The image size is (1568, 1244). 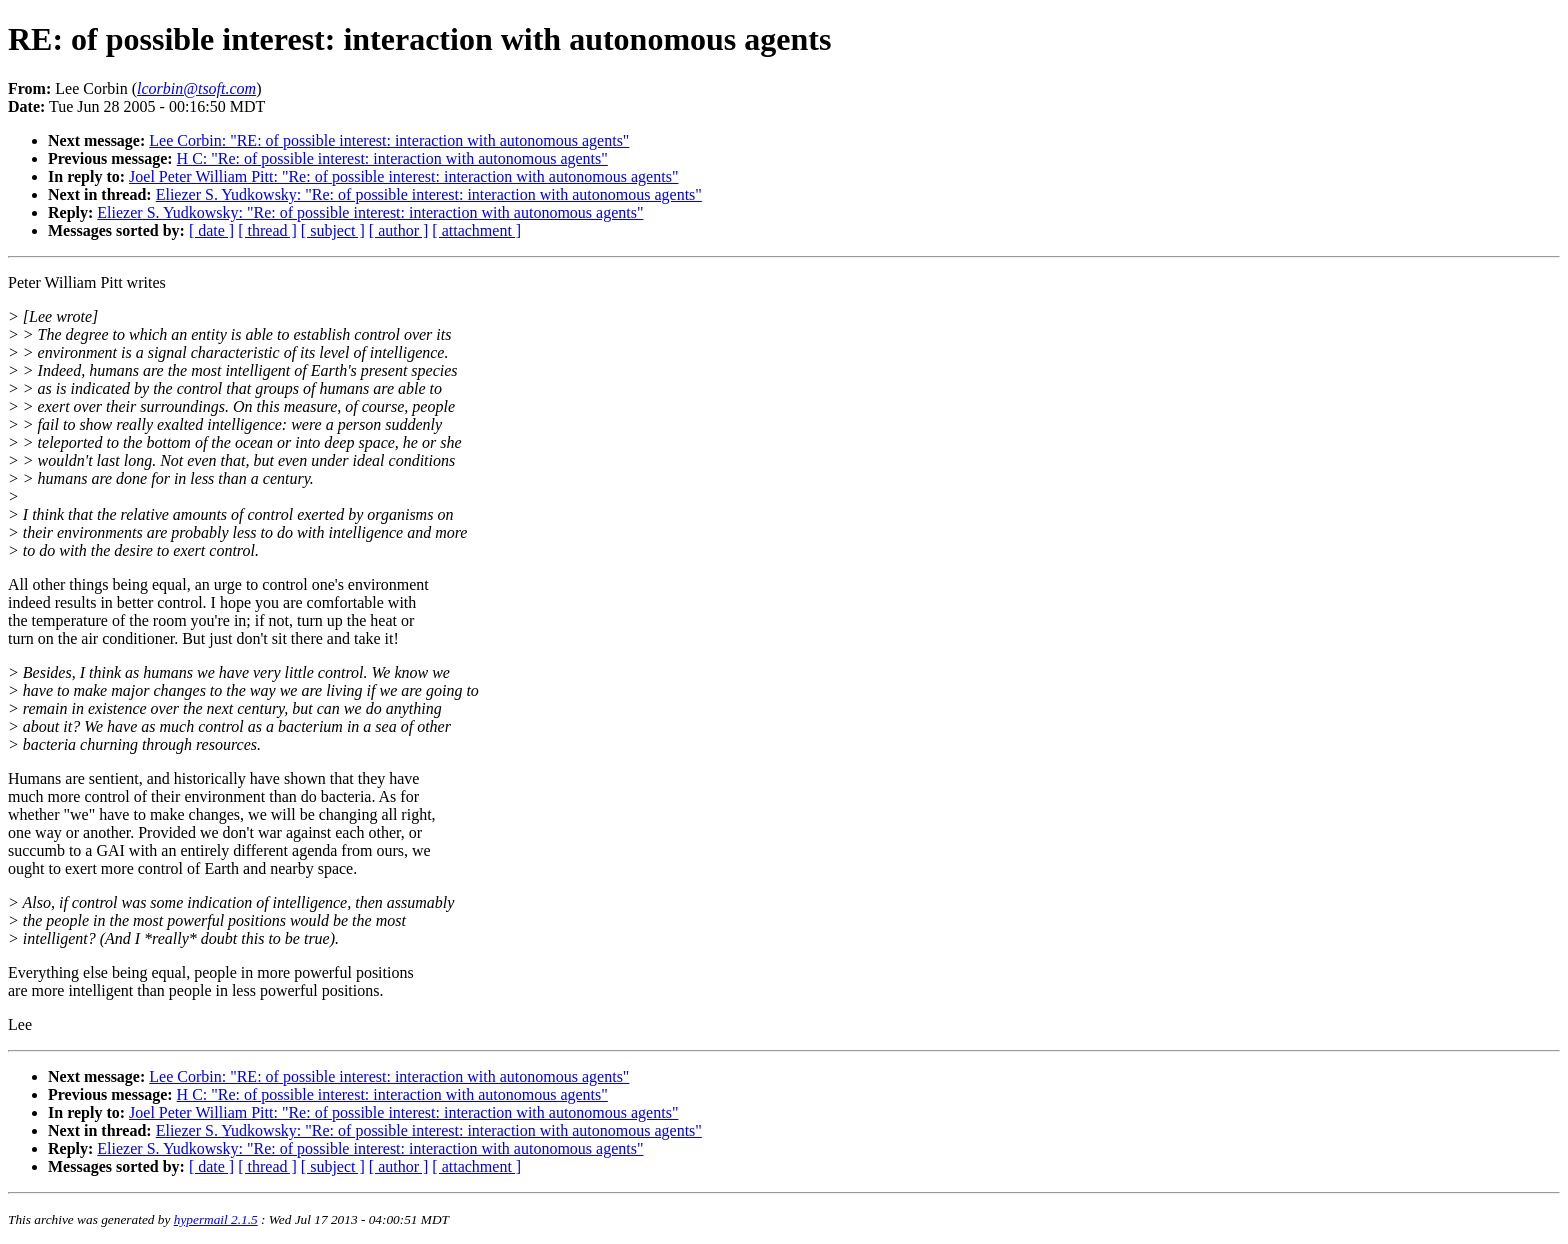 What do you see at coordinates (267, 230) in the screenshot?
I see `[ thread ]` at bounding box center [267, 230].